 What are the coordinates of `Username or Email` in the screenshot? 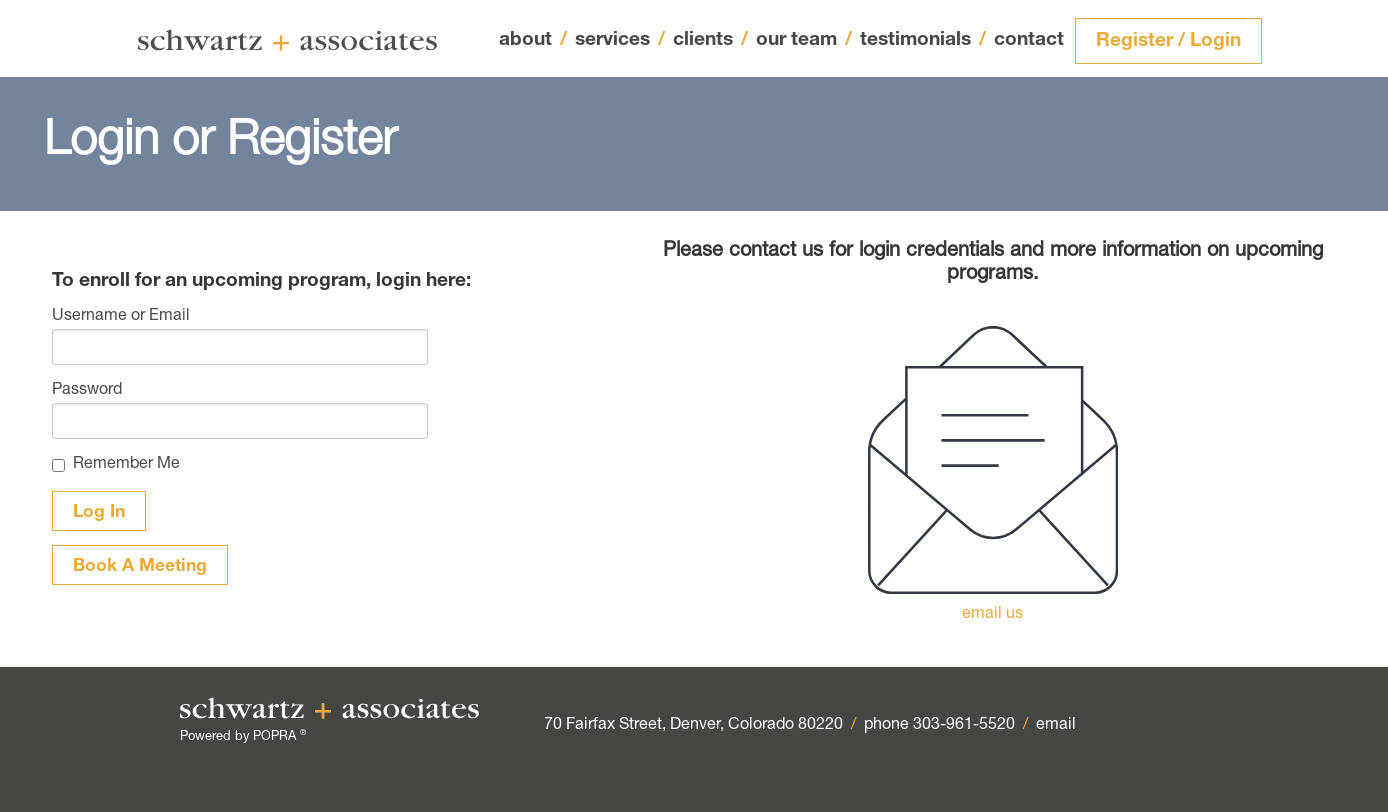 It's located at (121, 317).